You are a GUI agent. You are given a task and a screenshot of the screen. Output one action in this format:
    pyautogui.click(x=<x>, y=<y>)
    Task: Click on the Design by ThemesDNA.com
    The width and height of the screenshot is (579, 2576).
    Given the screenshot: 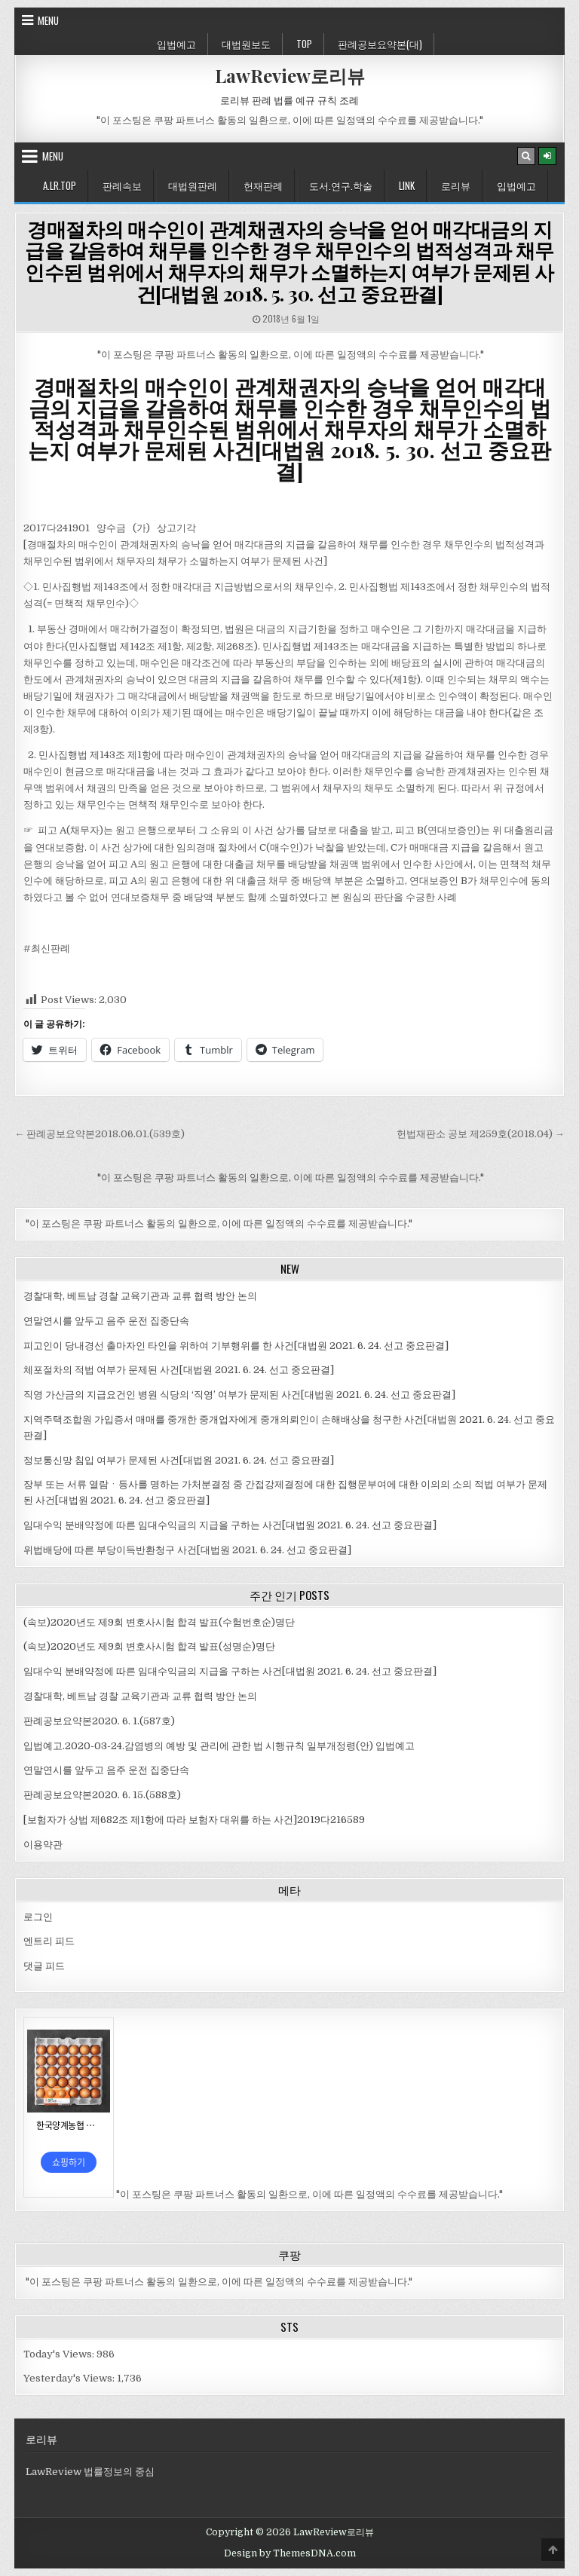 What is the action you would take?
    pyautogui.click(x=290, y=2553)
    